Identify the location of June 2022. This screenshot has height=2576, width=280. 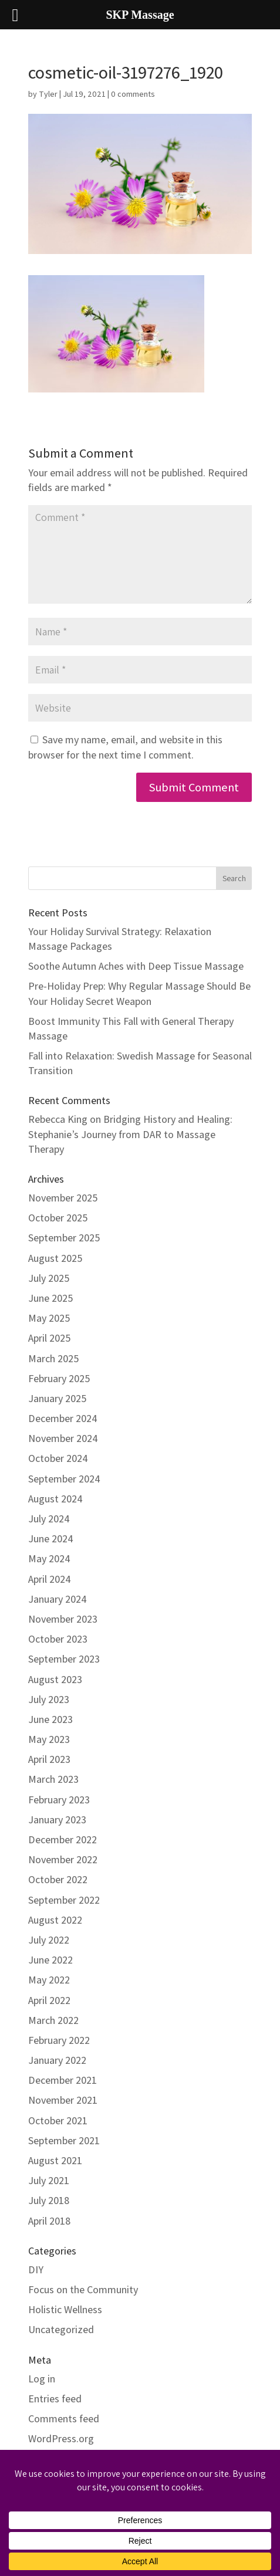
(50, 1959).